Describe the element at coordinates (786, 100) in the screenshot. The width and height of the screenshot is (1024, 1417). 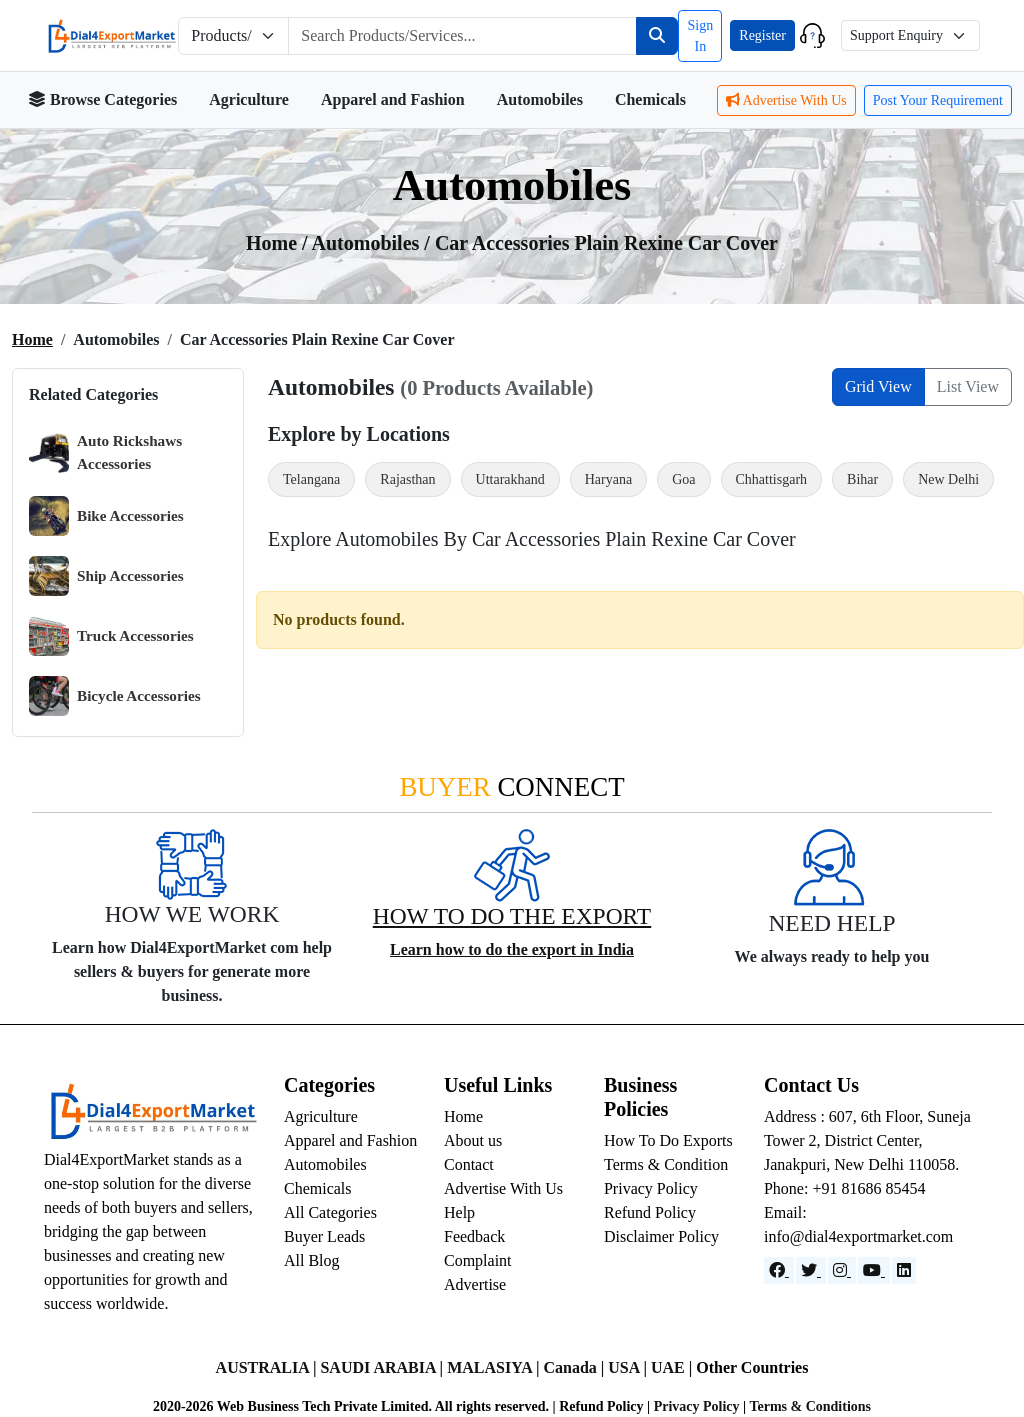
I see `Advertise With Us` at that location.